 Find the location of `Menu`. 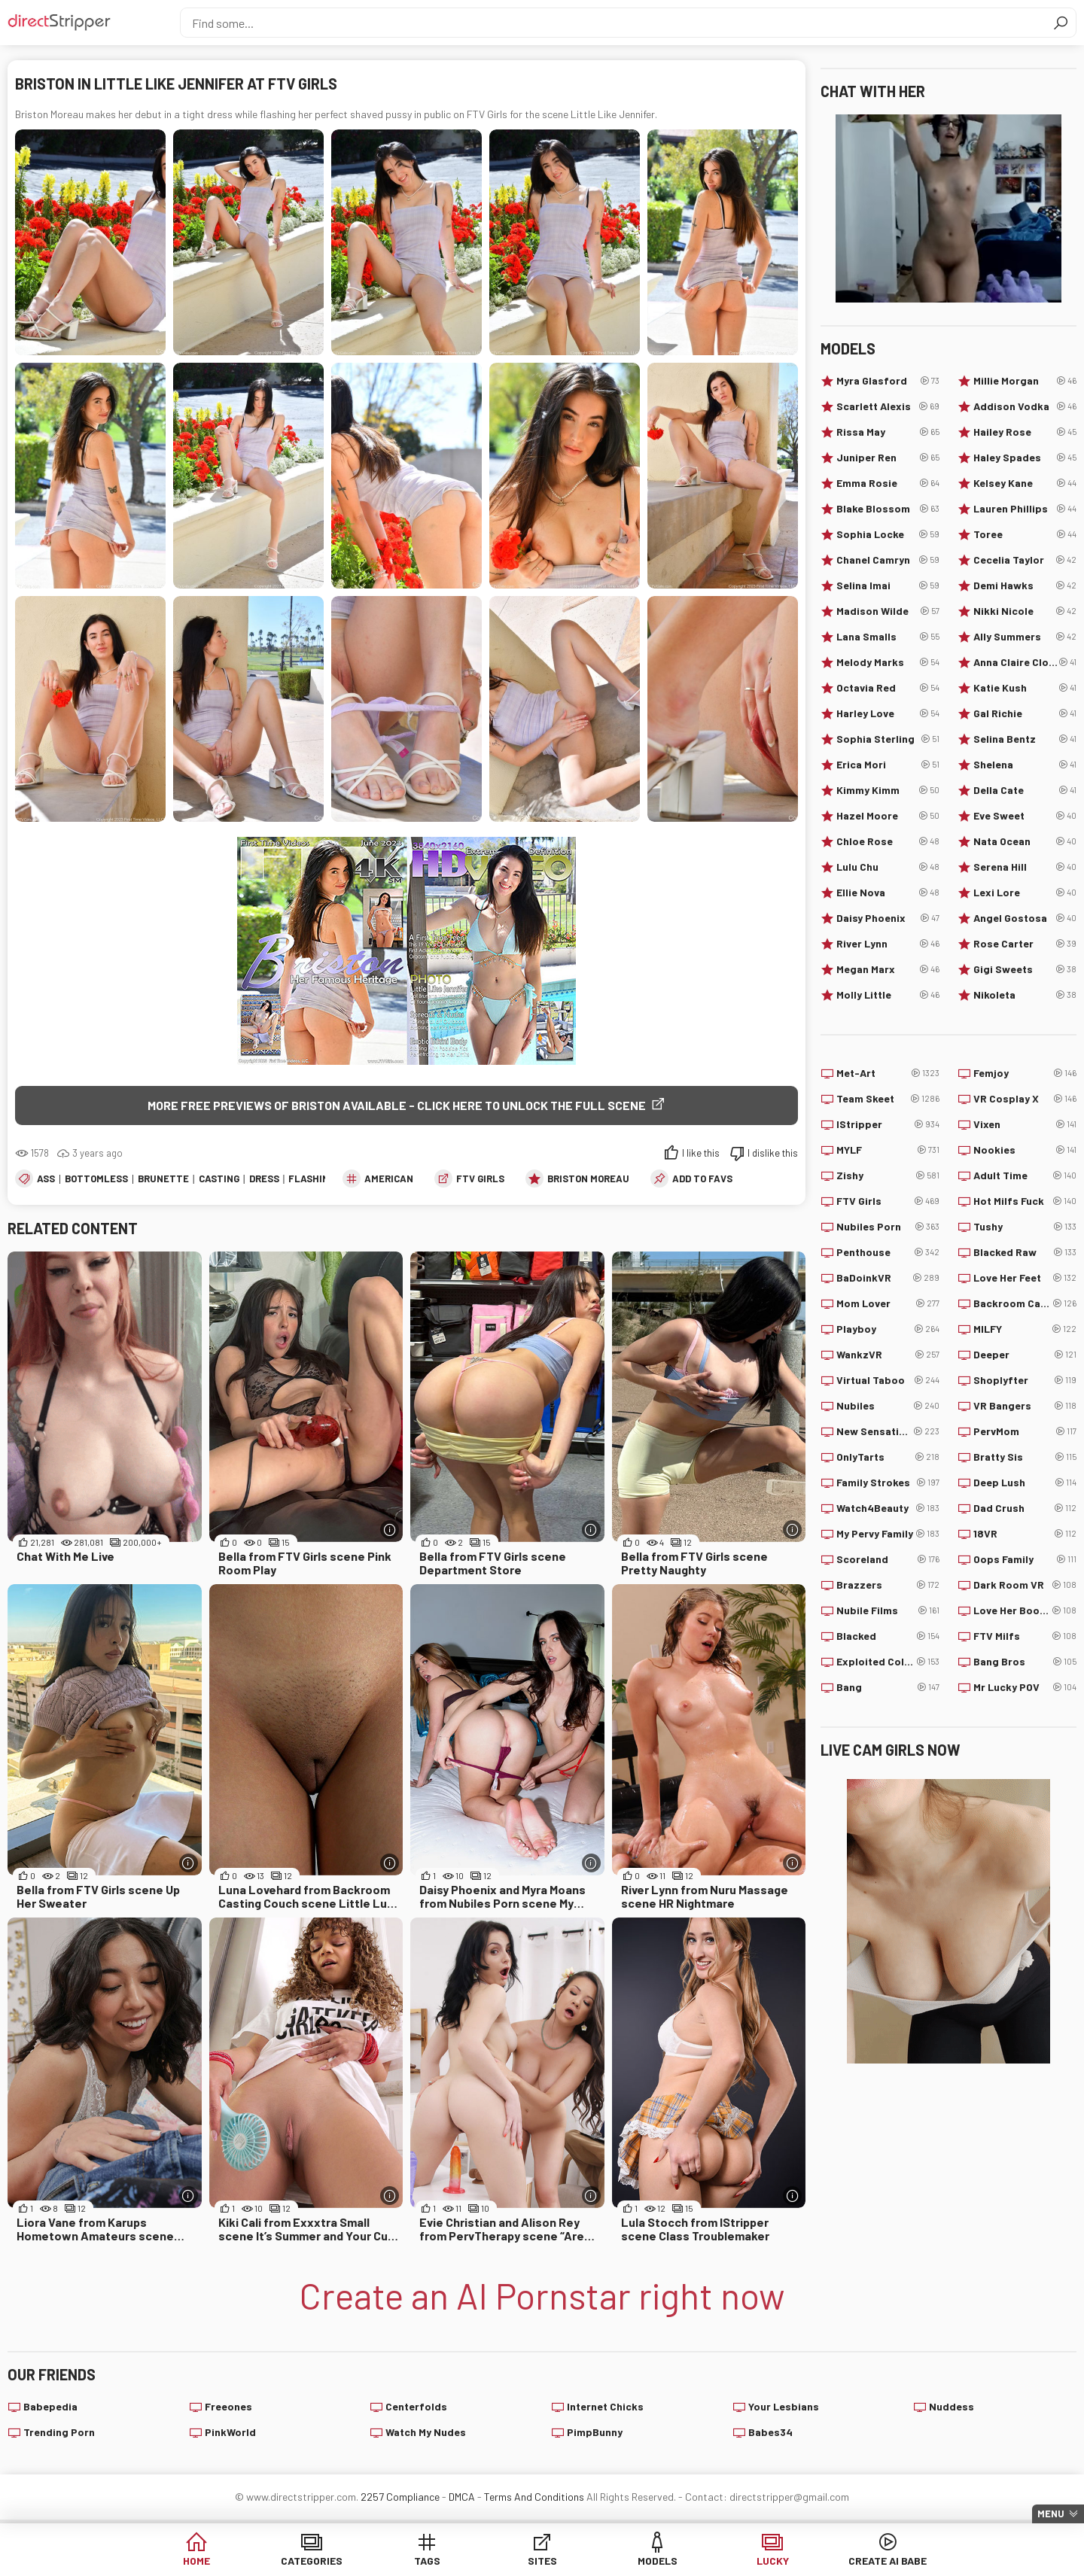

Menu is located at coordinates (1050, 2514).